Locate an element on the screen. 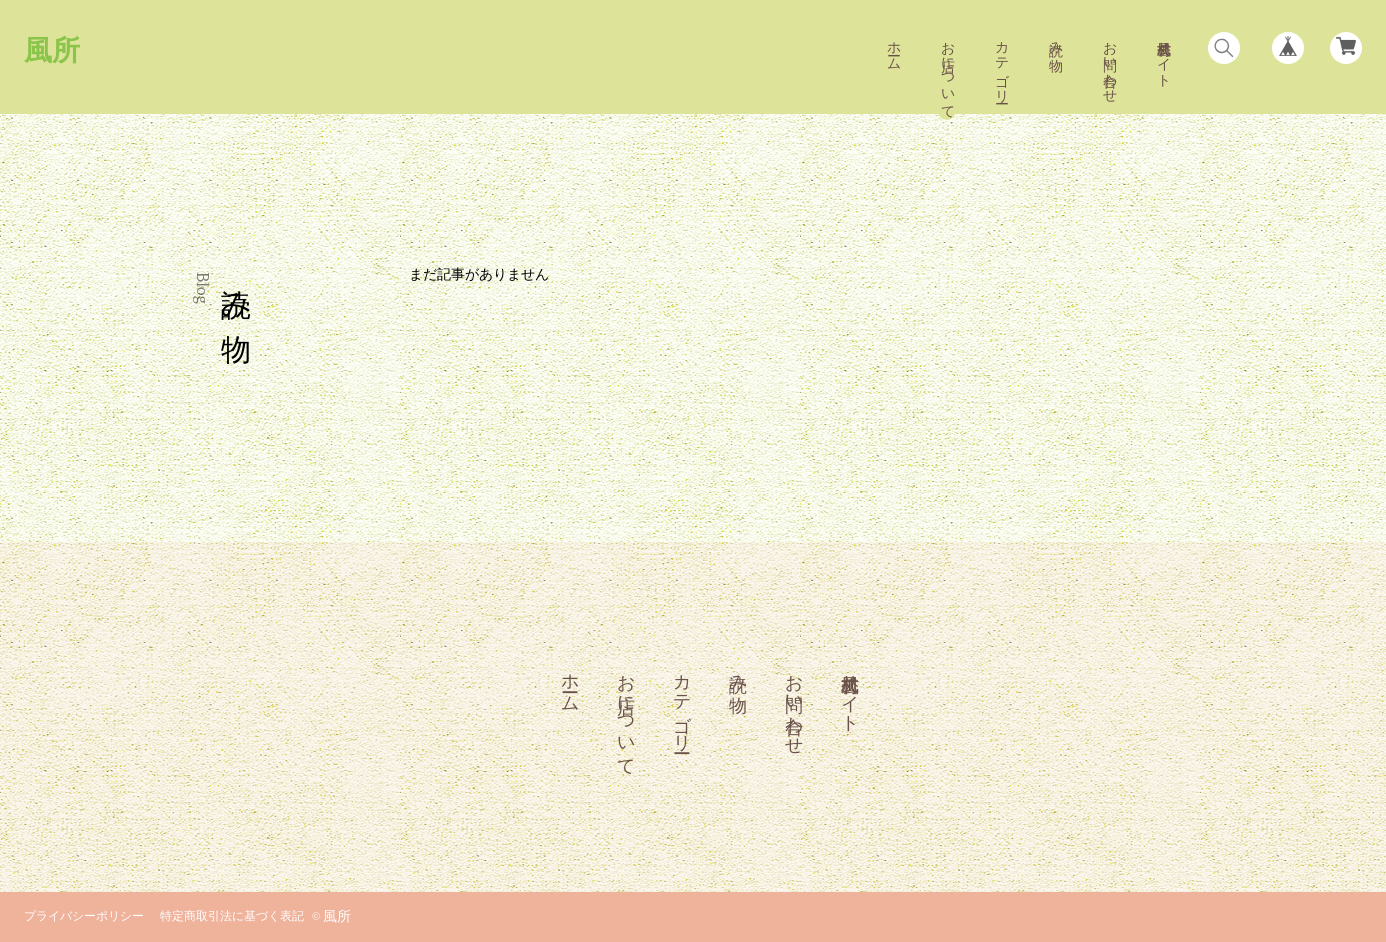  ホーム is located at coordinates (893, 48).